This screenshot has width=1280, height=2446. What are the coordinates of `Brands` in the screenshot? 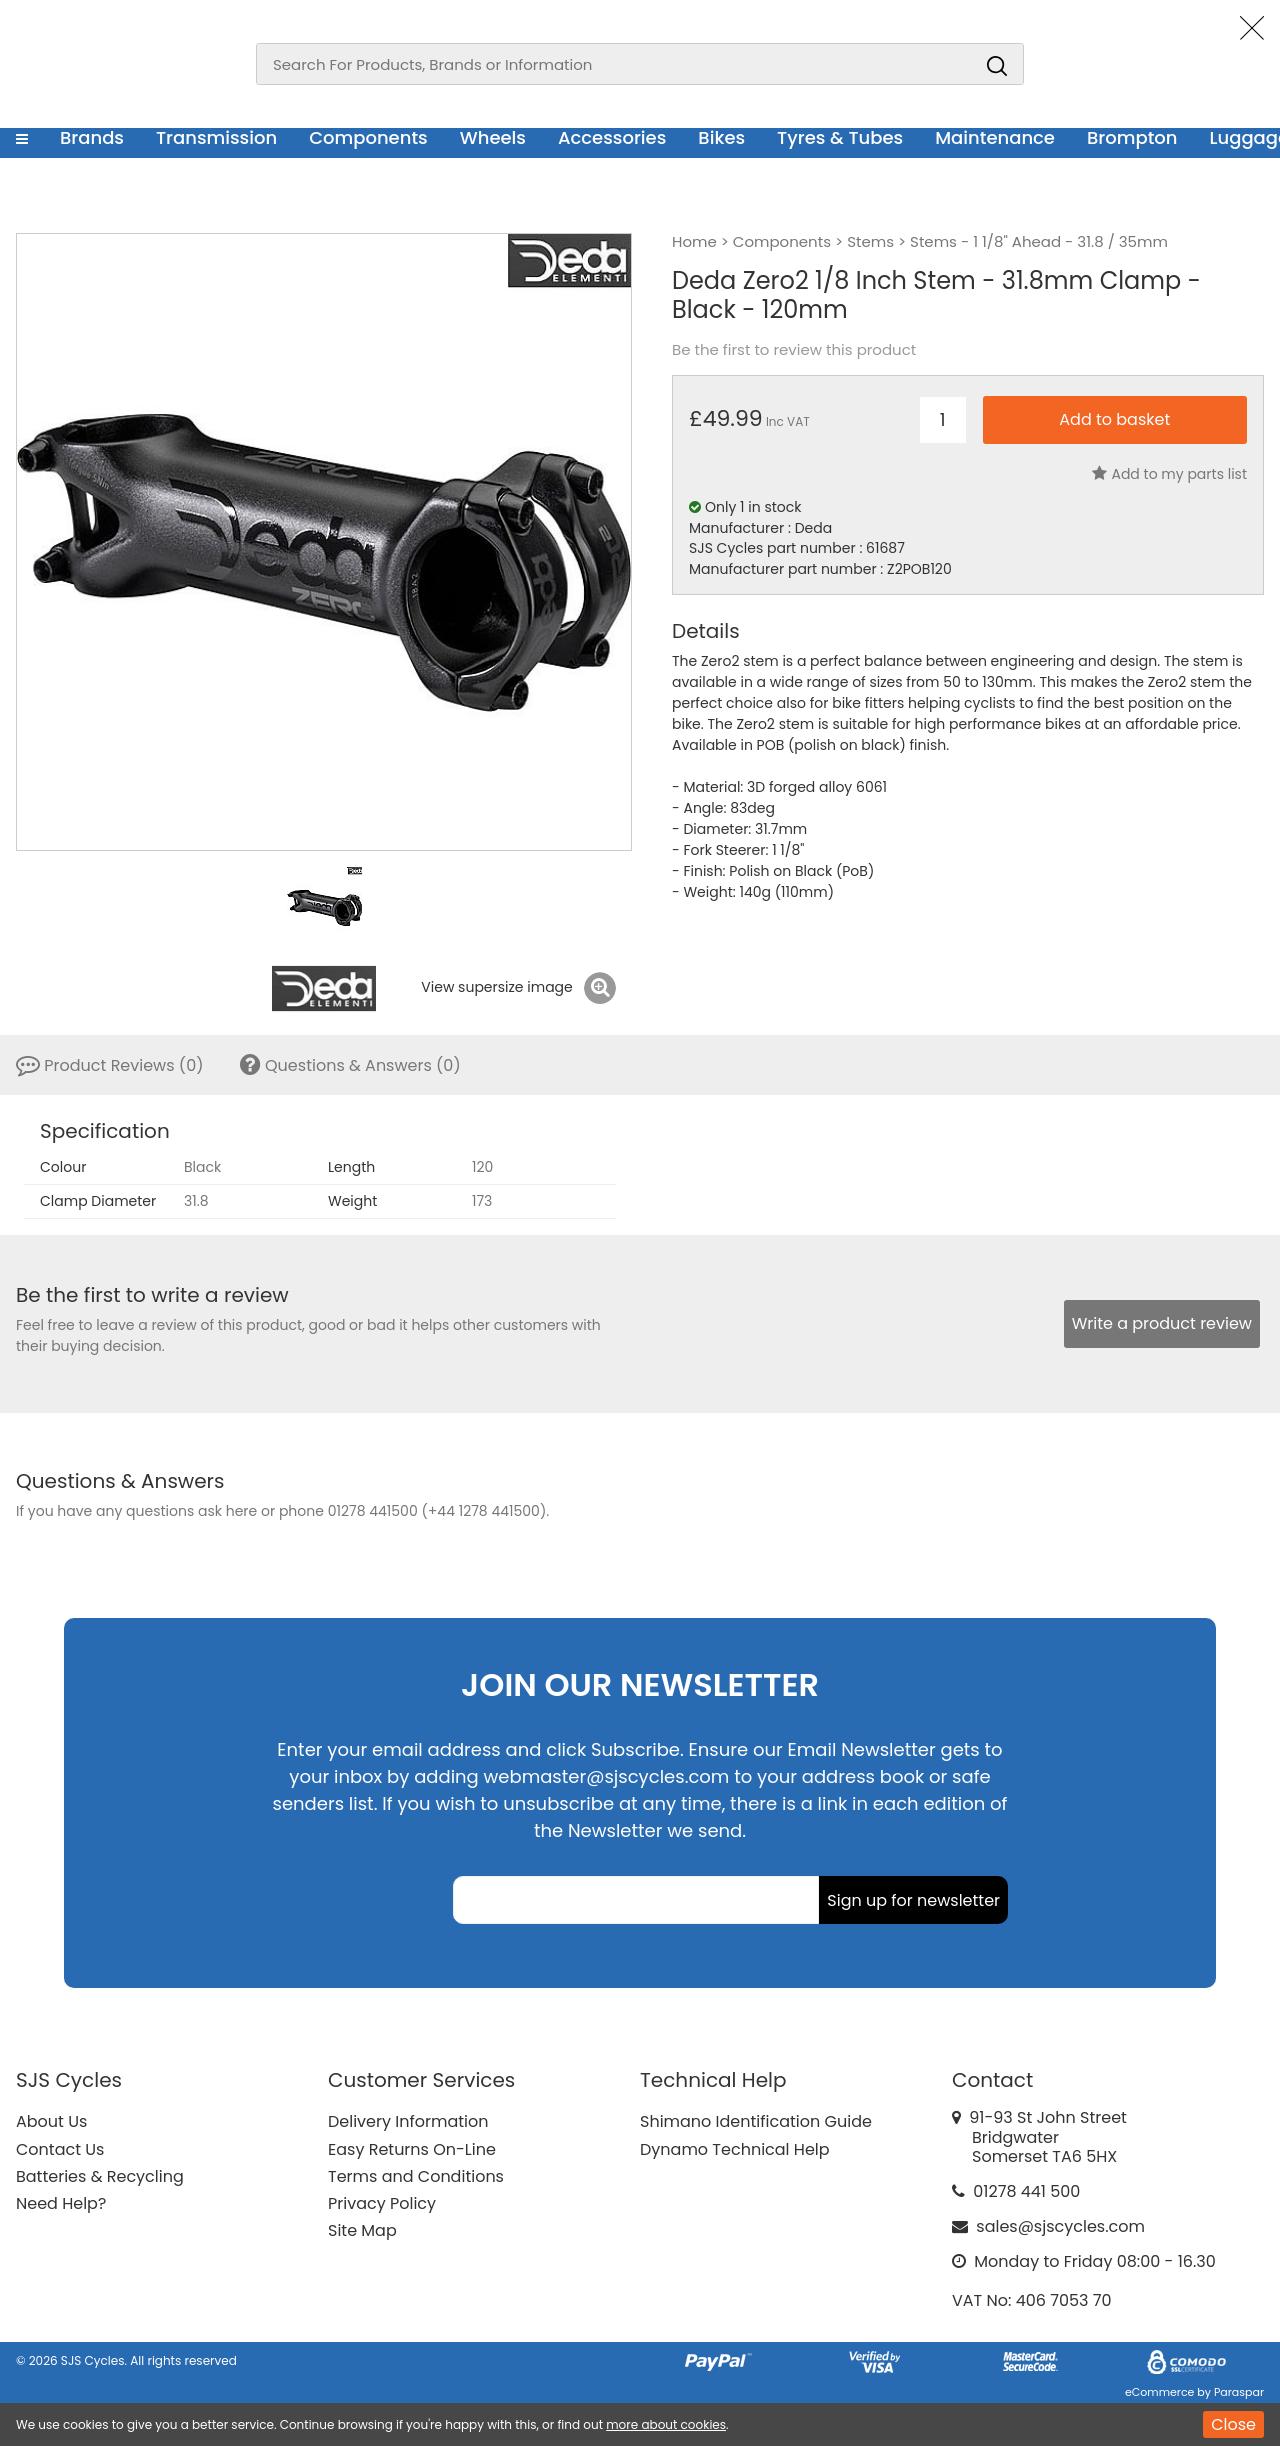 It's located at (92, 137).